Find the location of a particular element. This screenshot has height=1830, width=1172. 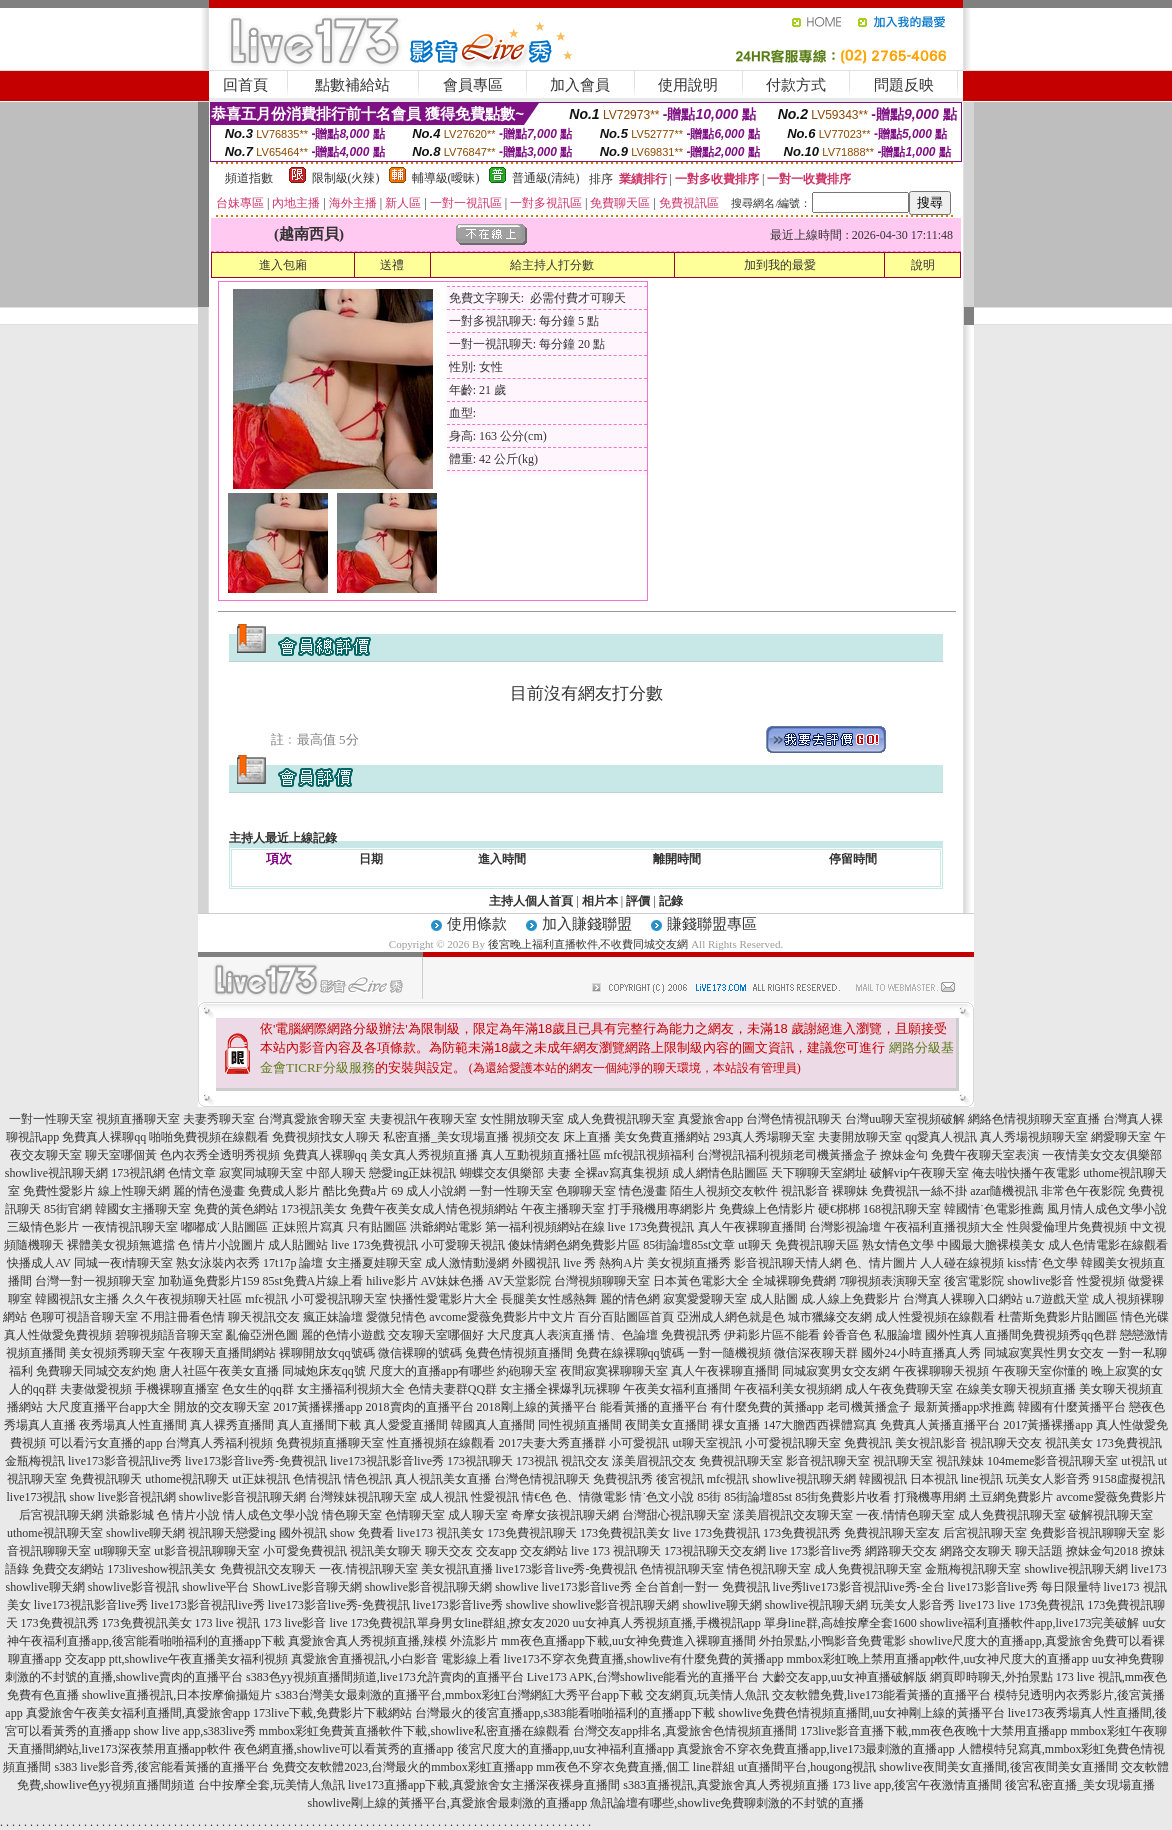

杜蕾斯免費影片貼圖區 is located at coordinates (1058, 1317).